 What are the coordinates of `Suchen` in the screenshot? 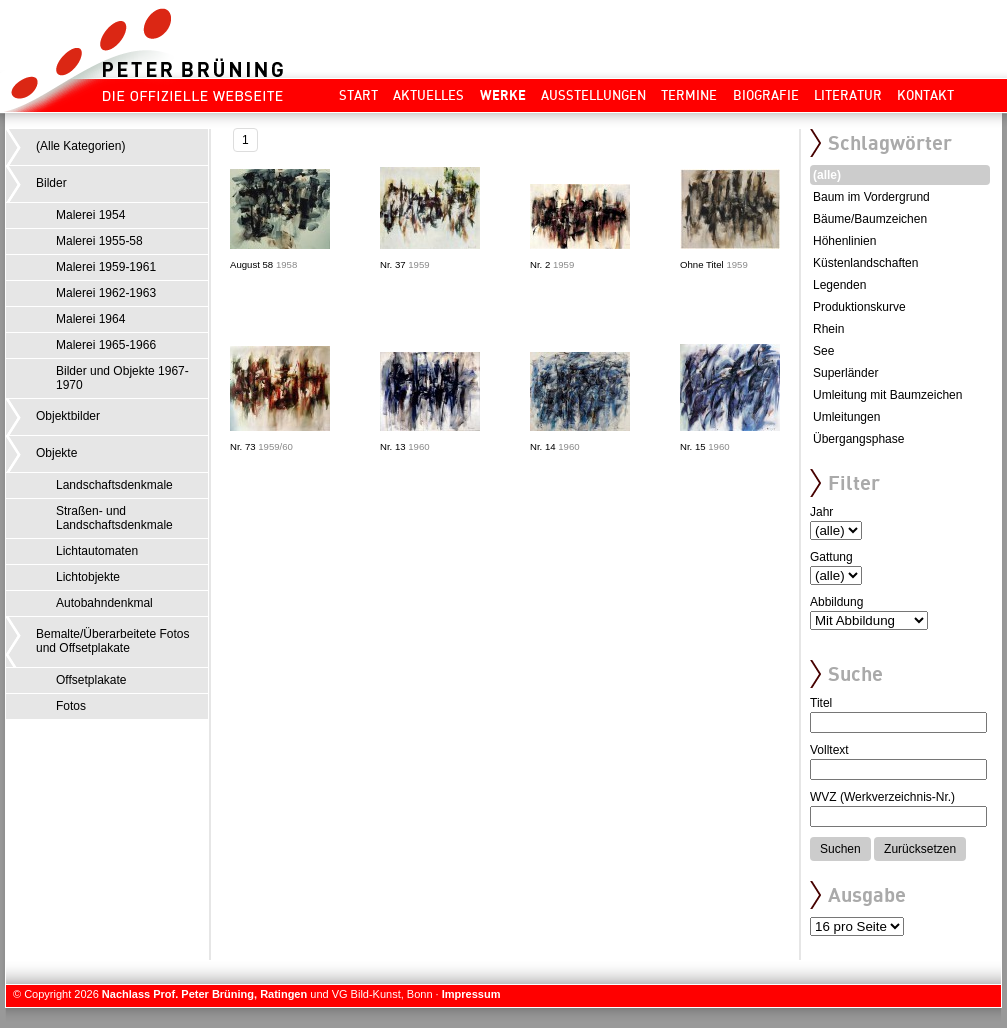 It's located at (840, 849).